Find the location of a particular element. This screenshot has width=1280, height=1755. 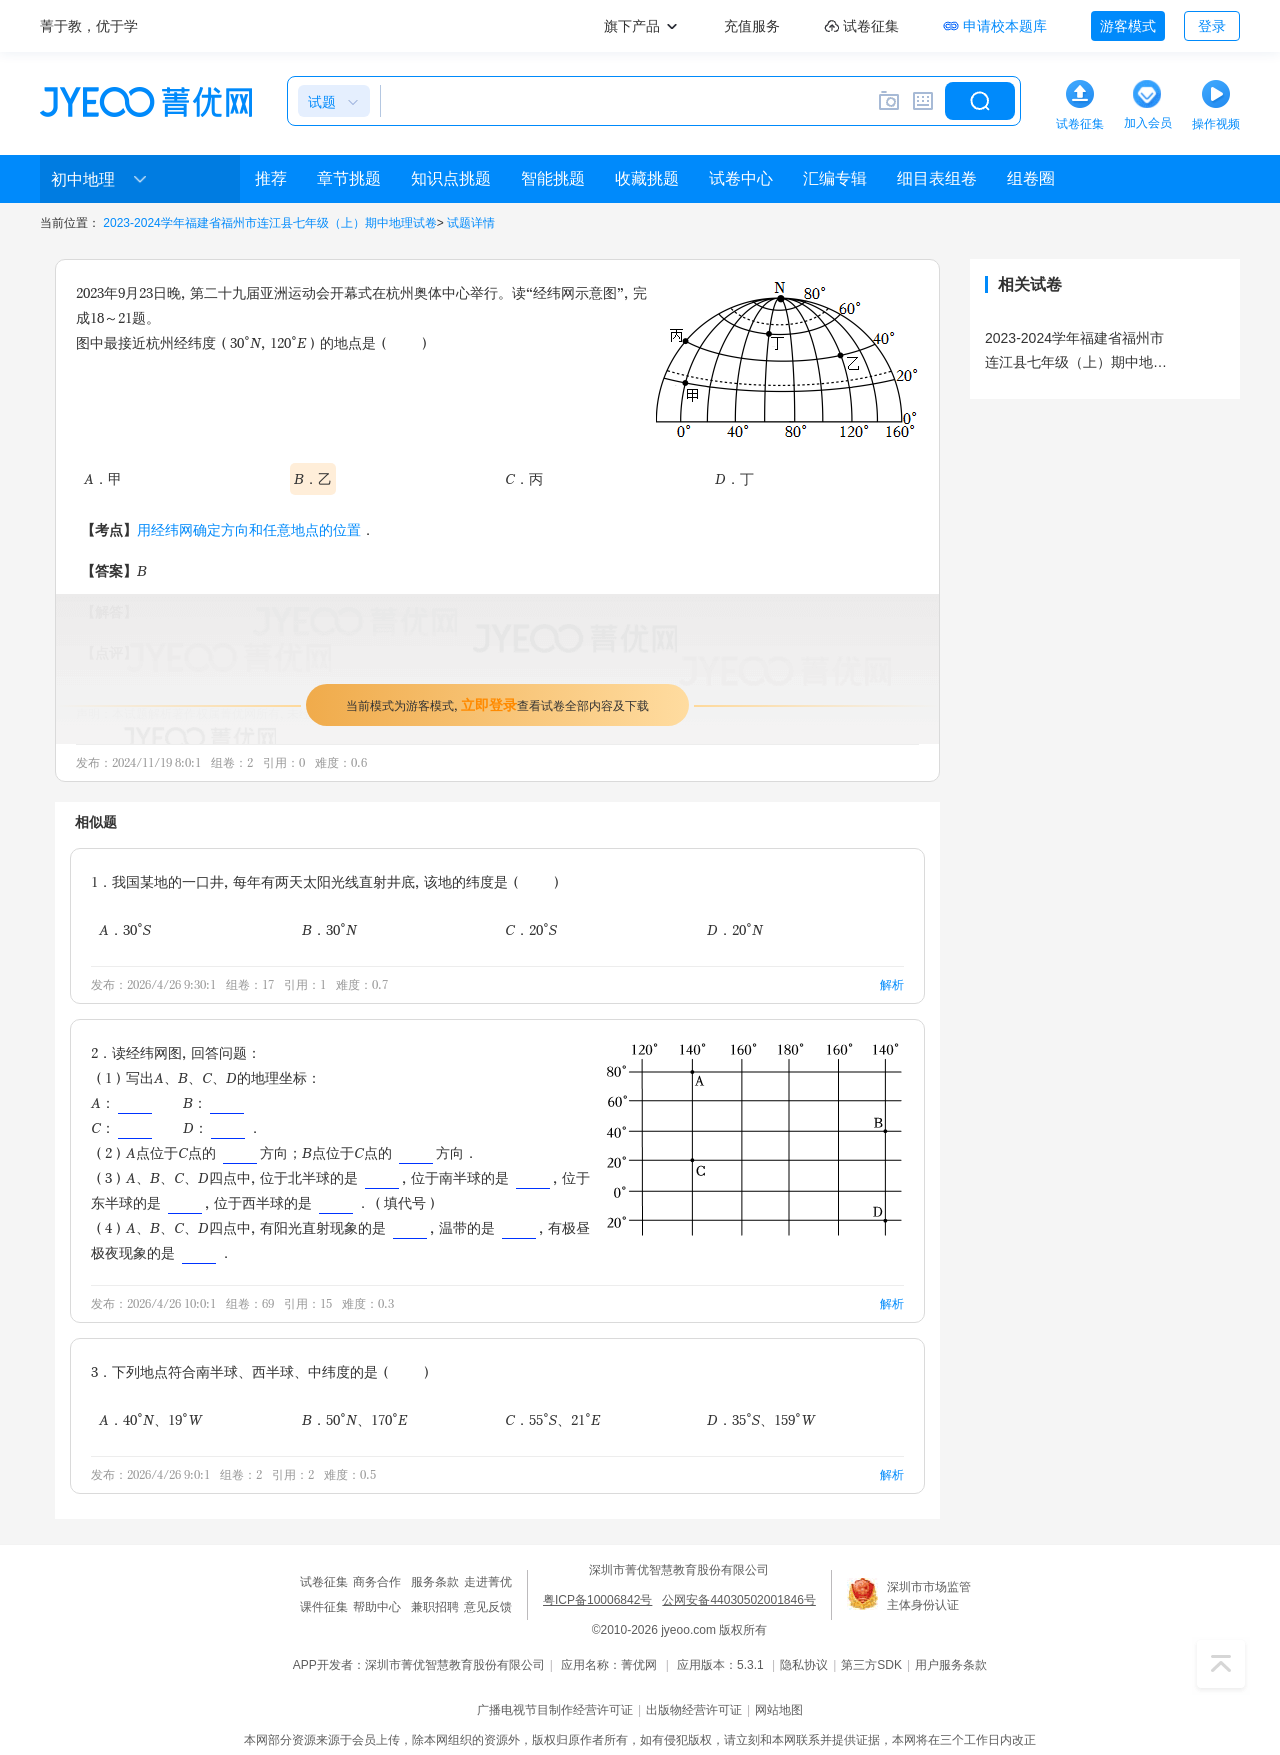

B．乙 is located at coordinates (313, 478).